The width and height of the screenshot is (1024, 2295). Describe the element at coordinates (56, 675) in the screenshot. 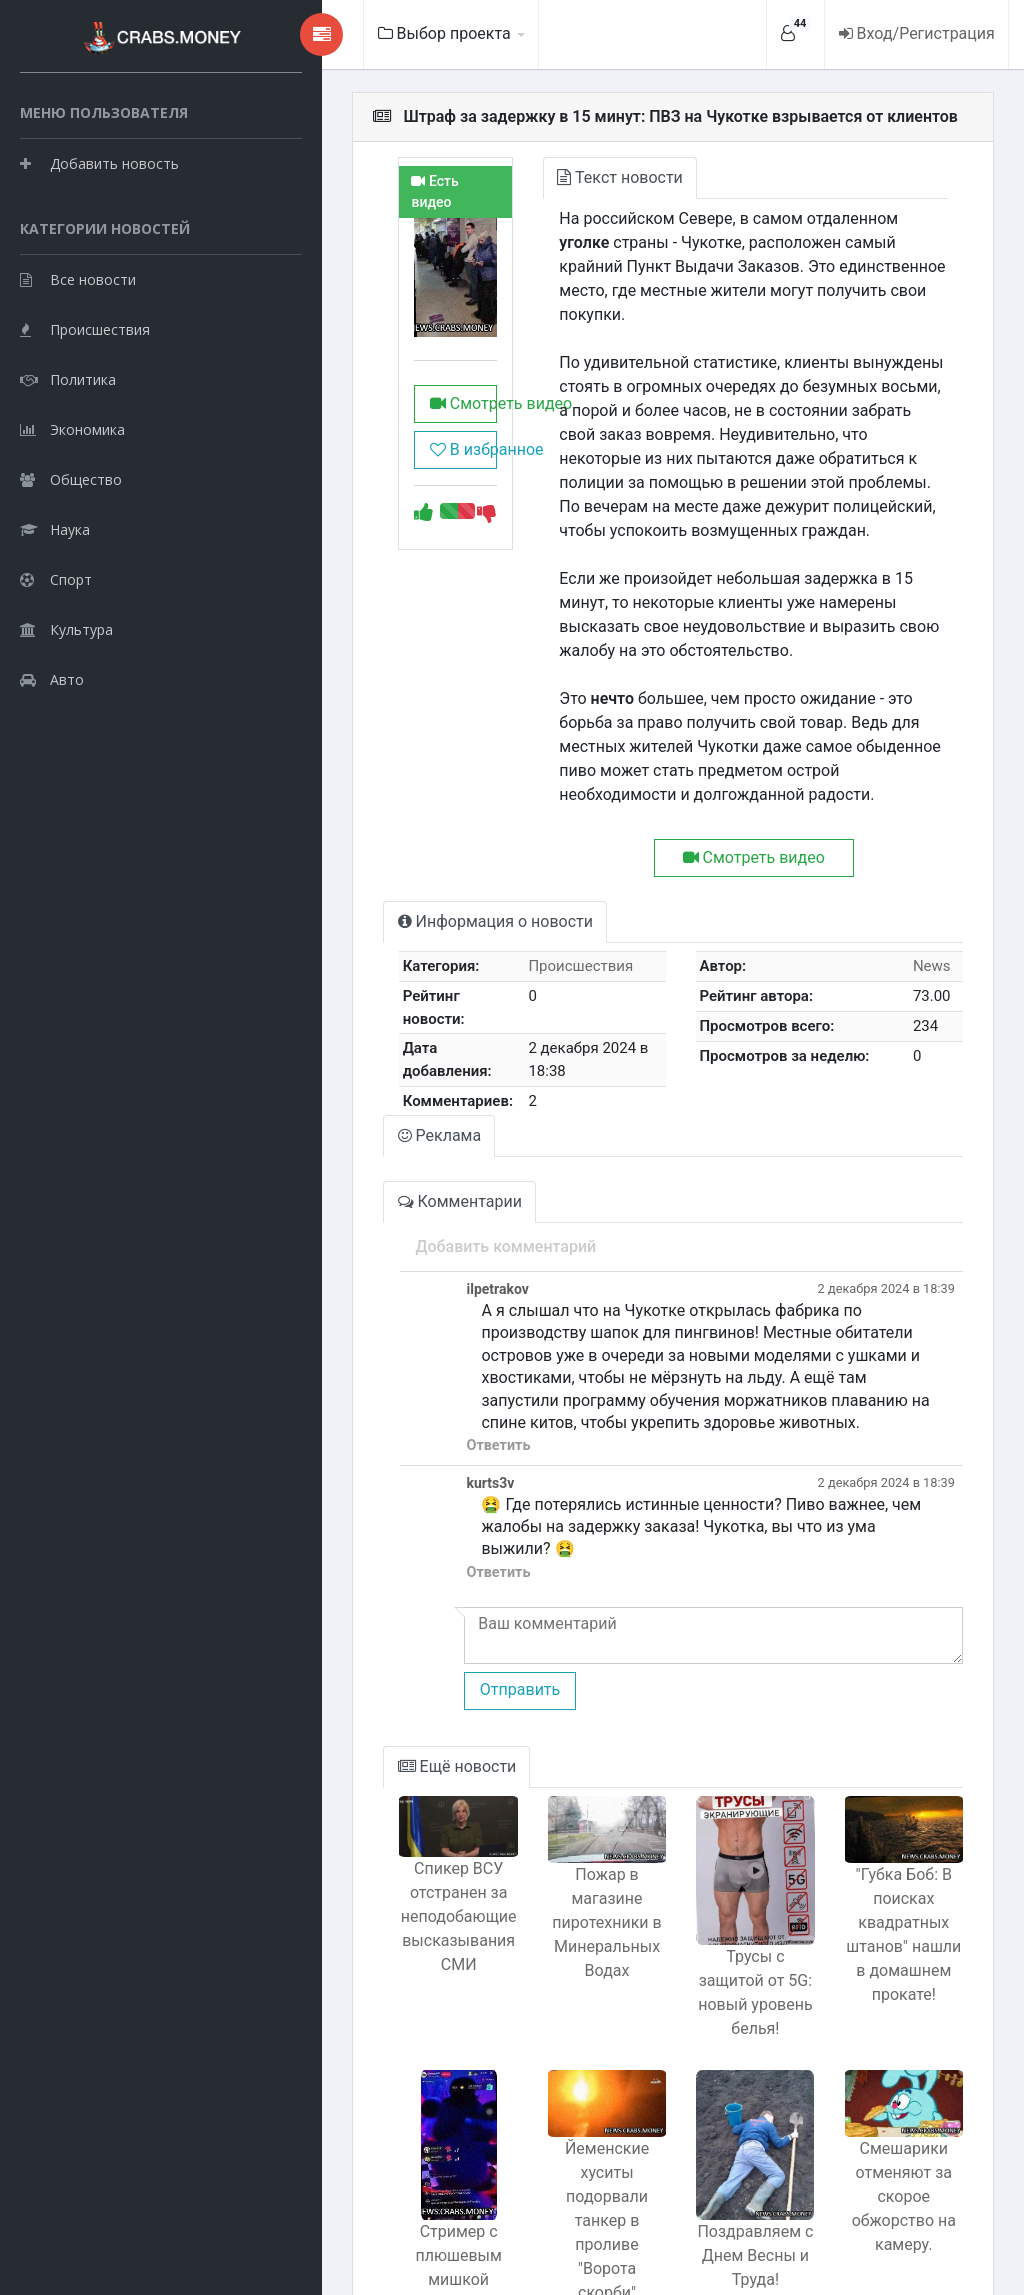

I see `Спорт` at that location.